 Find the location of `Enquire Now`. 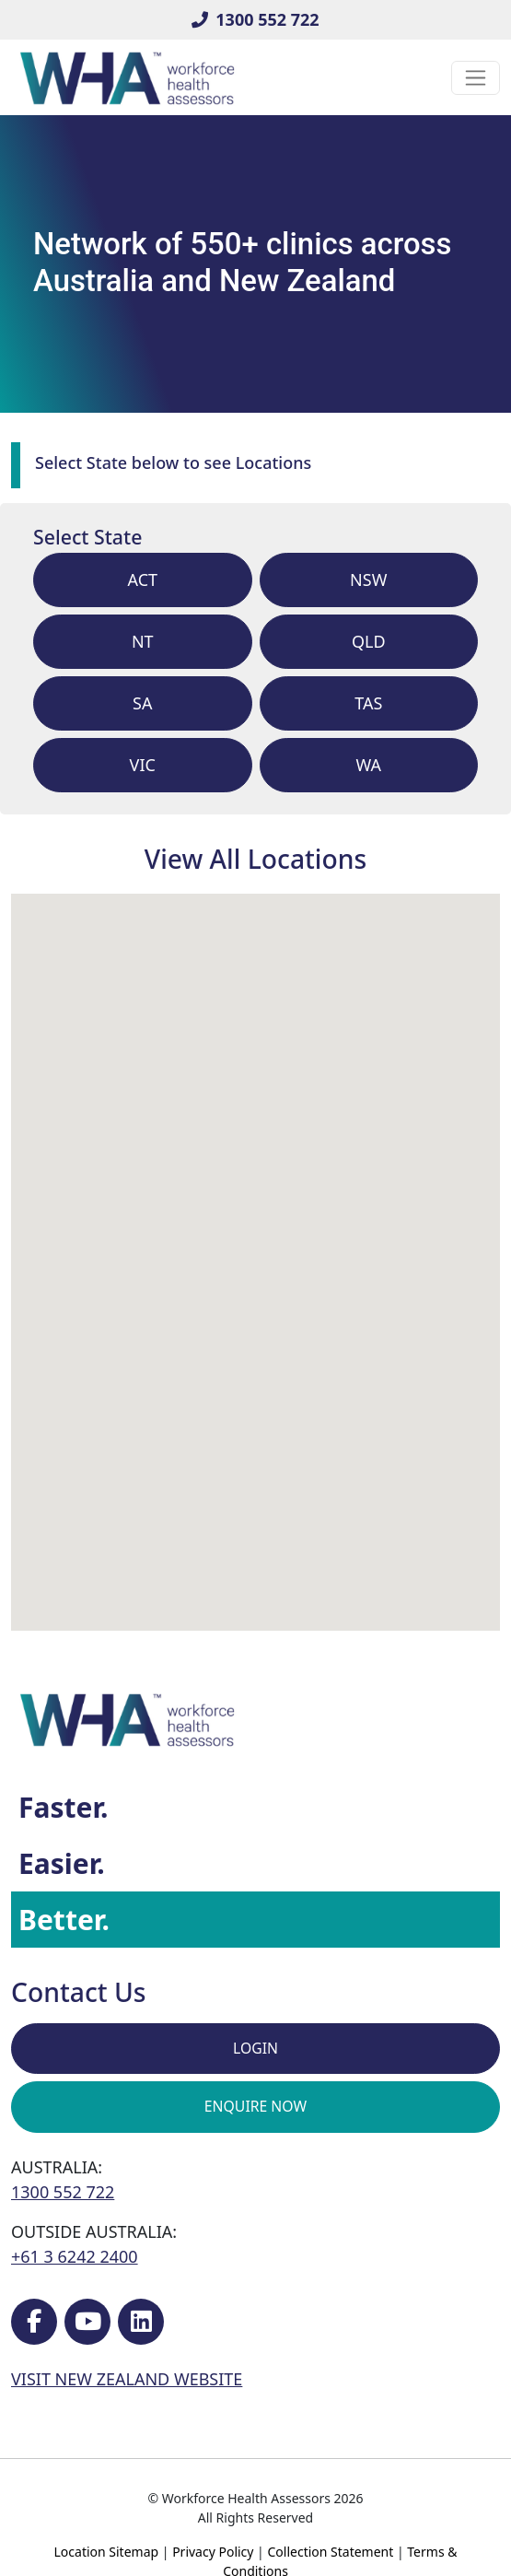

Enquire Now is located at coordinates (255, 2106).